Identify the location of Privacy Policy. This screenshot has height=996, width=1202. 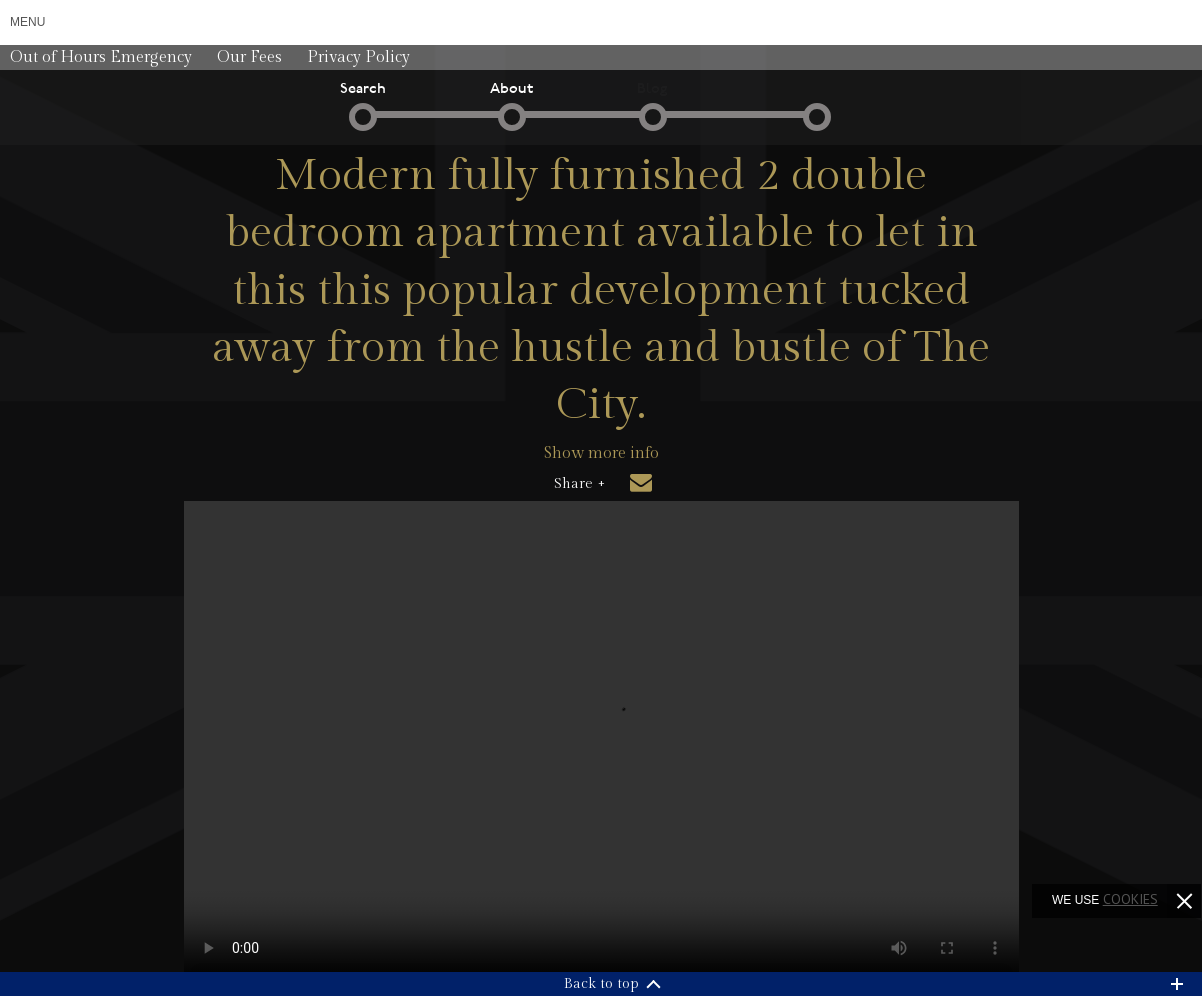
(358, 57).